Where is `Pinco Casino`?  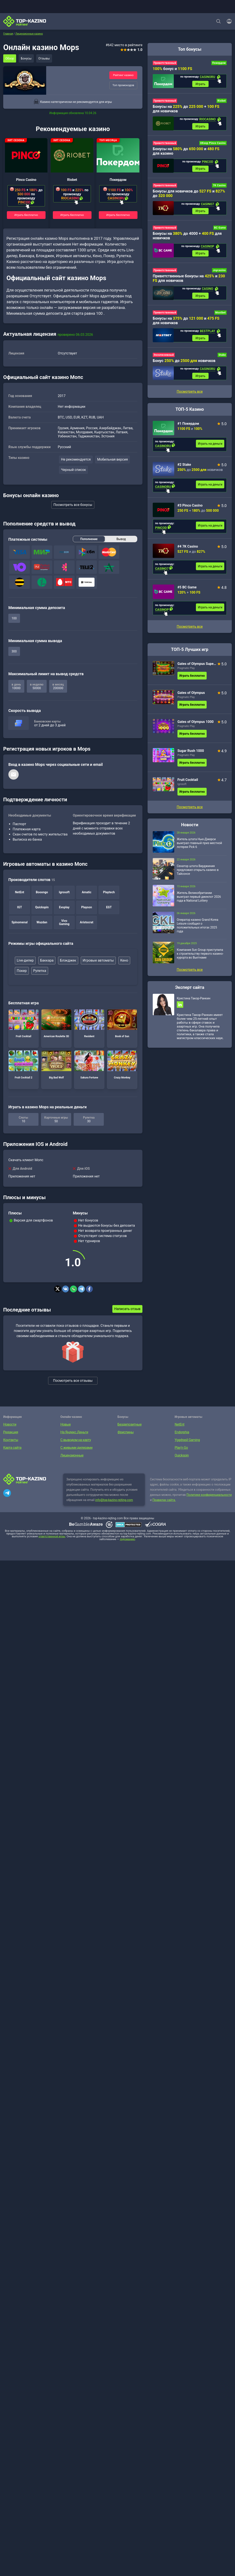 Pinco Casino is located at coordinates (26, 180).